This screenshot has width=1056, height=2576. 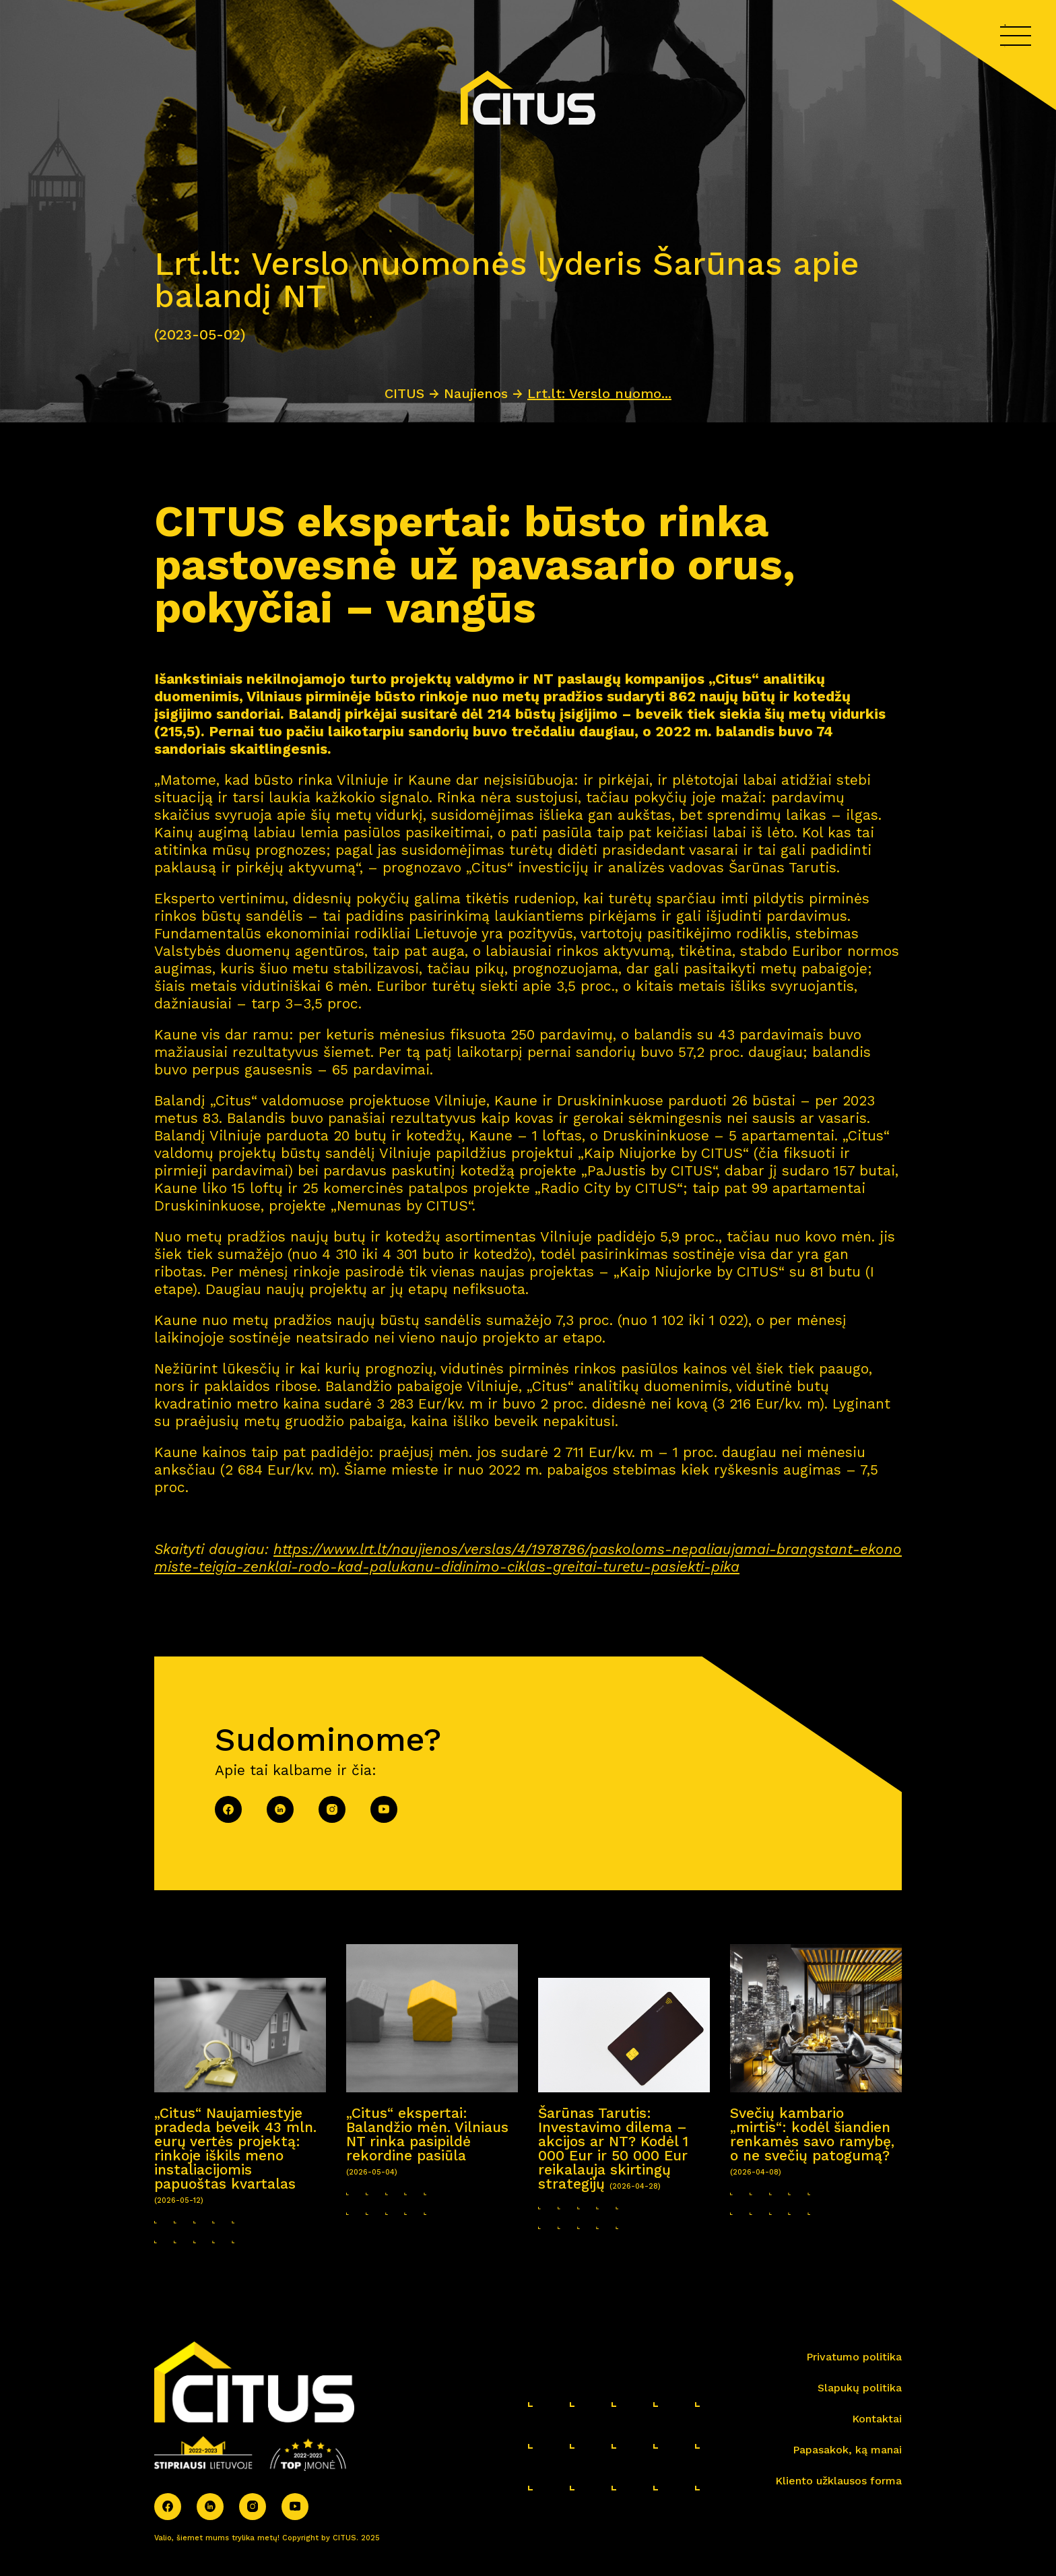 What do you see at coordinates (404, 393) in the screenshot?
I see `CITUS` at bounding box center [404, 393].